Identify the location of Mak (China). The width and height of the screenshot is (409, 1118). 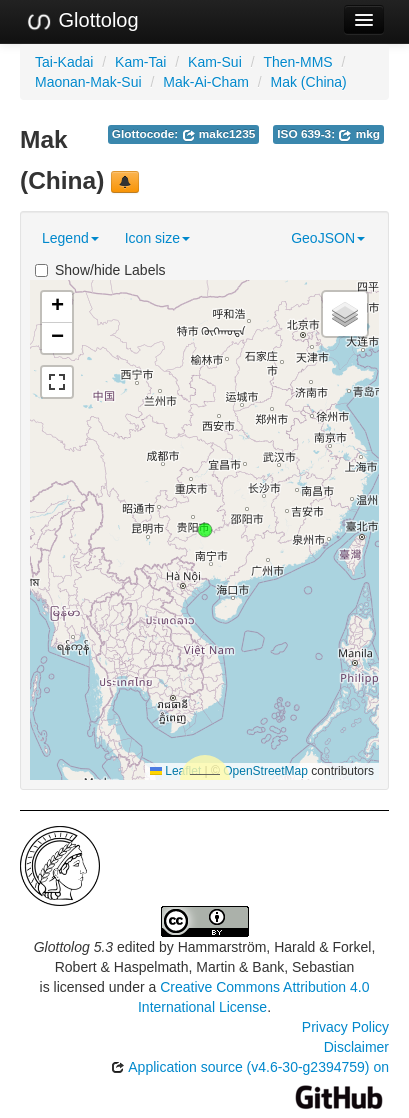
(309, 82).